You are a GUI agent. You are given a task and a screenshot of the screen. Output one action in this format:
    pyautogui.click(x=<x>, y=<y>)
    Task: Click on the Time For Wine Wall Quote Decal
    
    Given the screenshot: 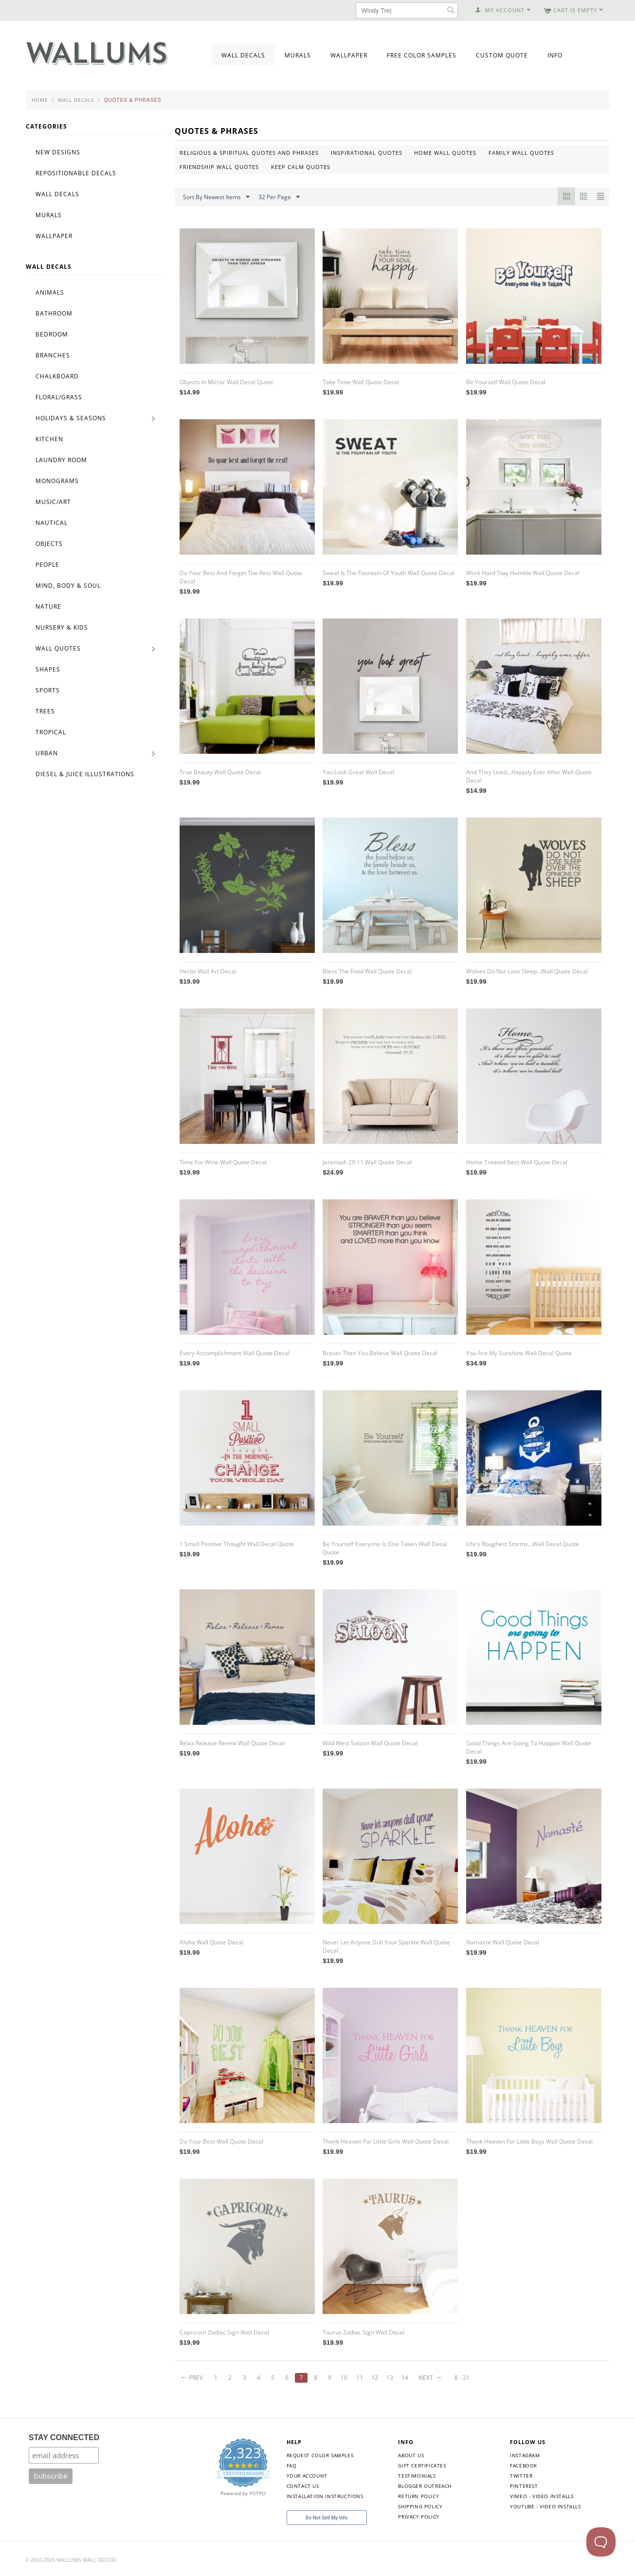 What is the action you would take?
    pyautogui.click(x=223, y=1162)
    